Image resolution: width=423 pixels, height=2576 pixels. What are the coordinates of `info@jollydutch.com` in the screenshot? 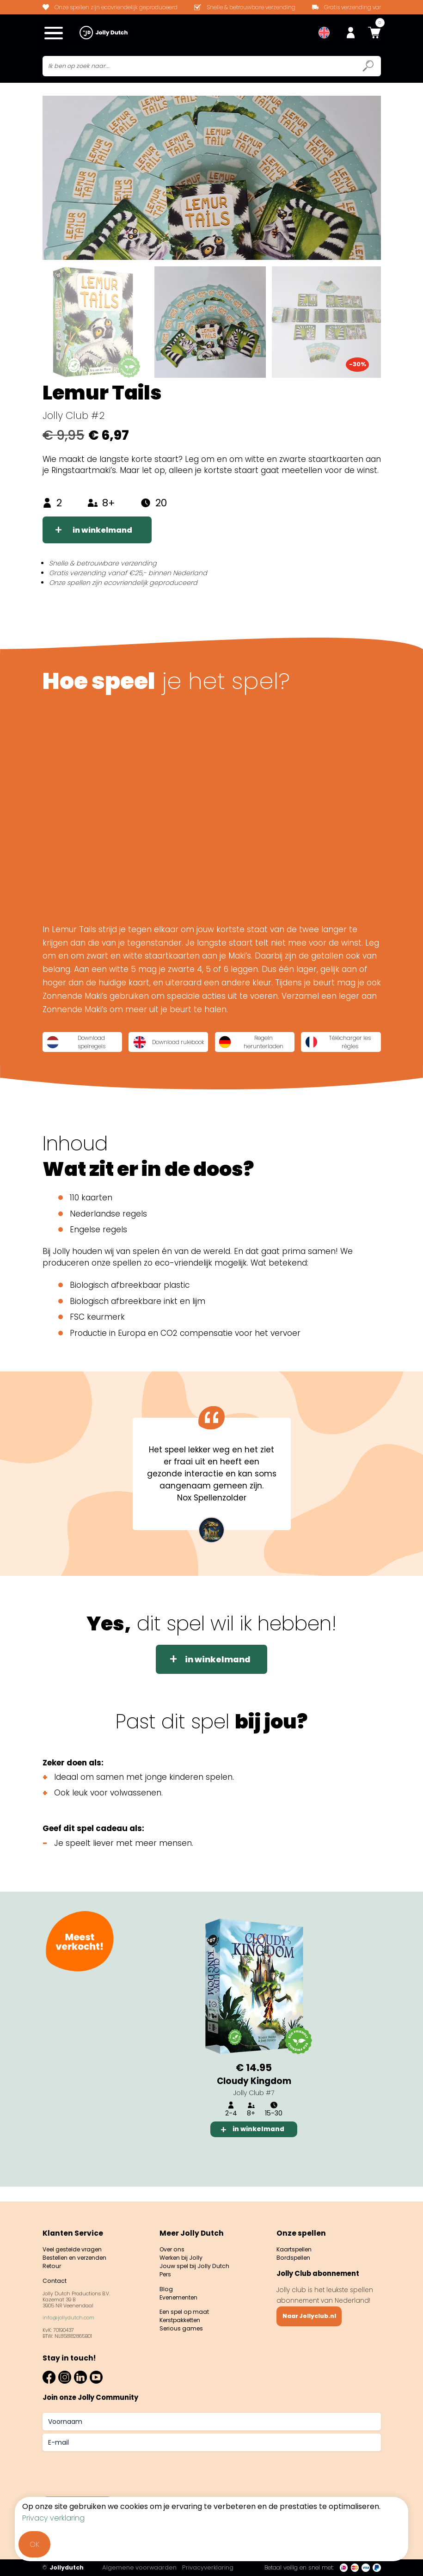 It's located at (68, 2315).